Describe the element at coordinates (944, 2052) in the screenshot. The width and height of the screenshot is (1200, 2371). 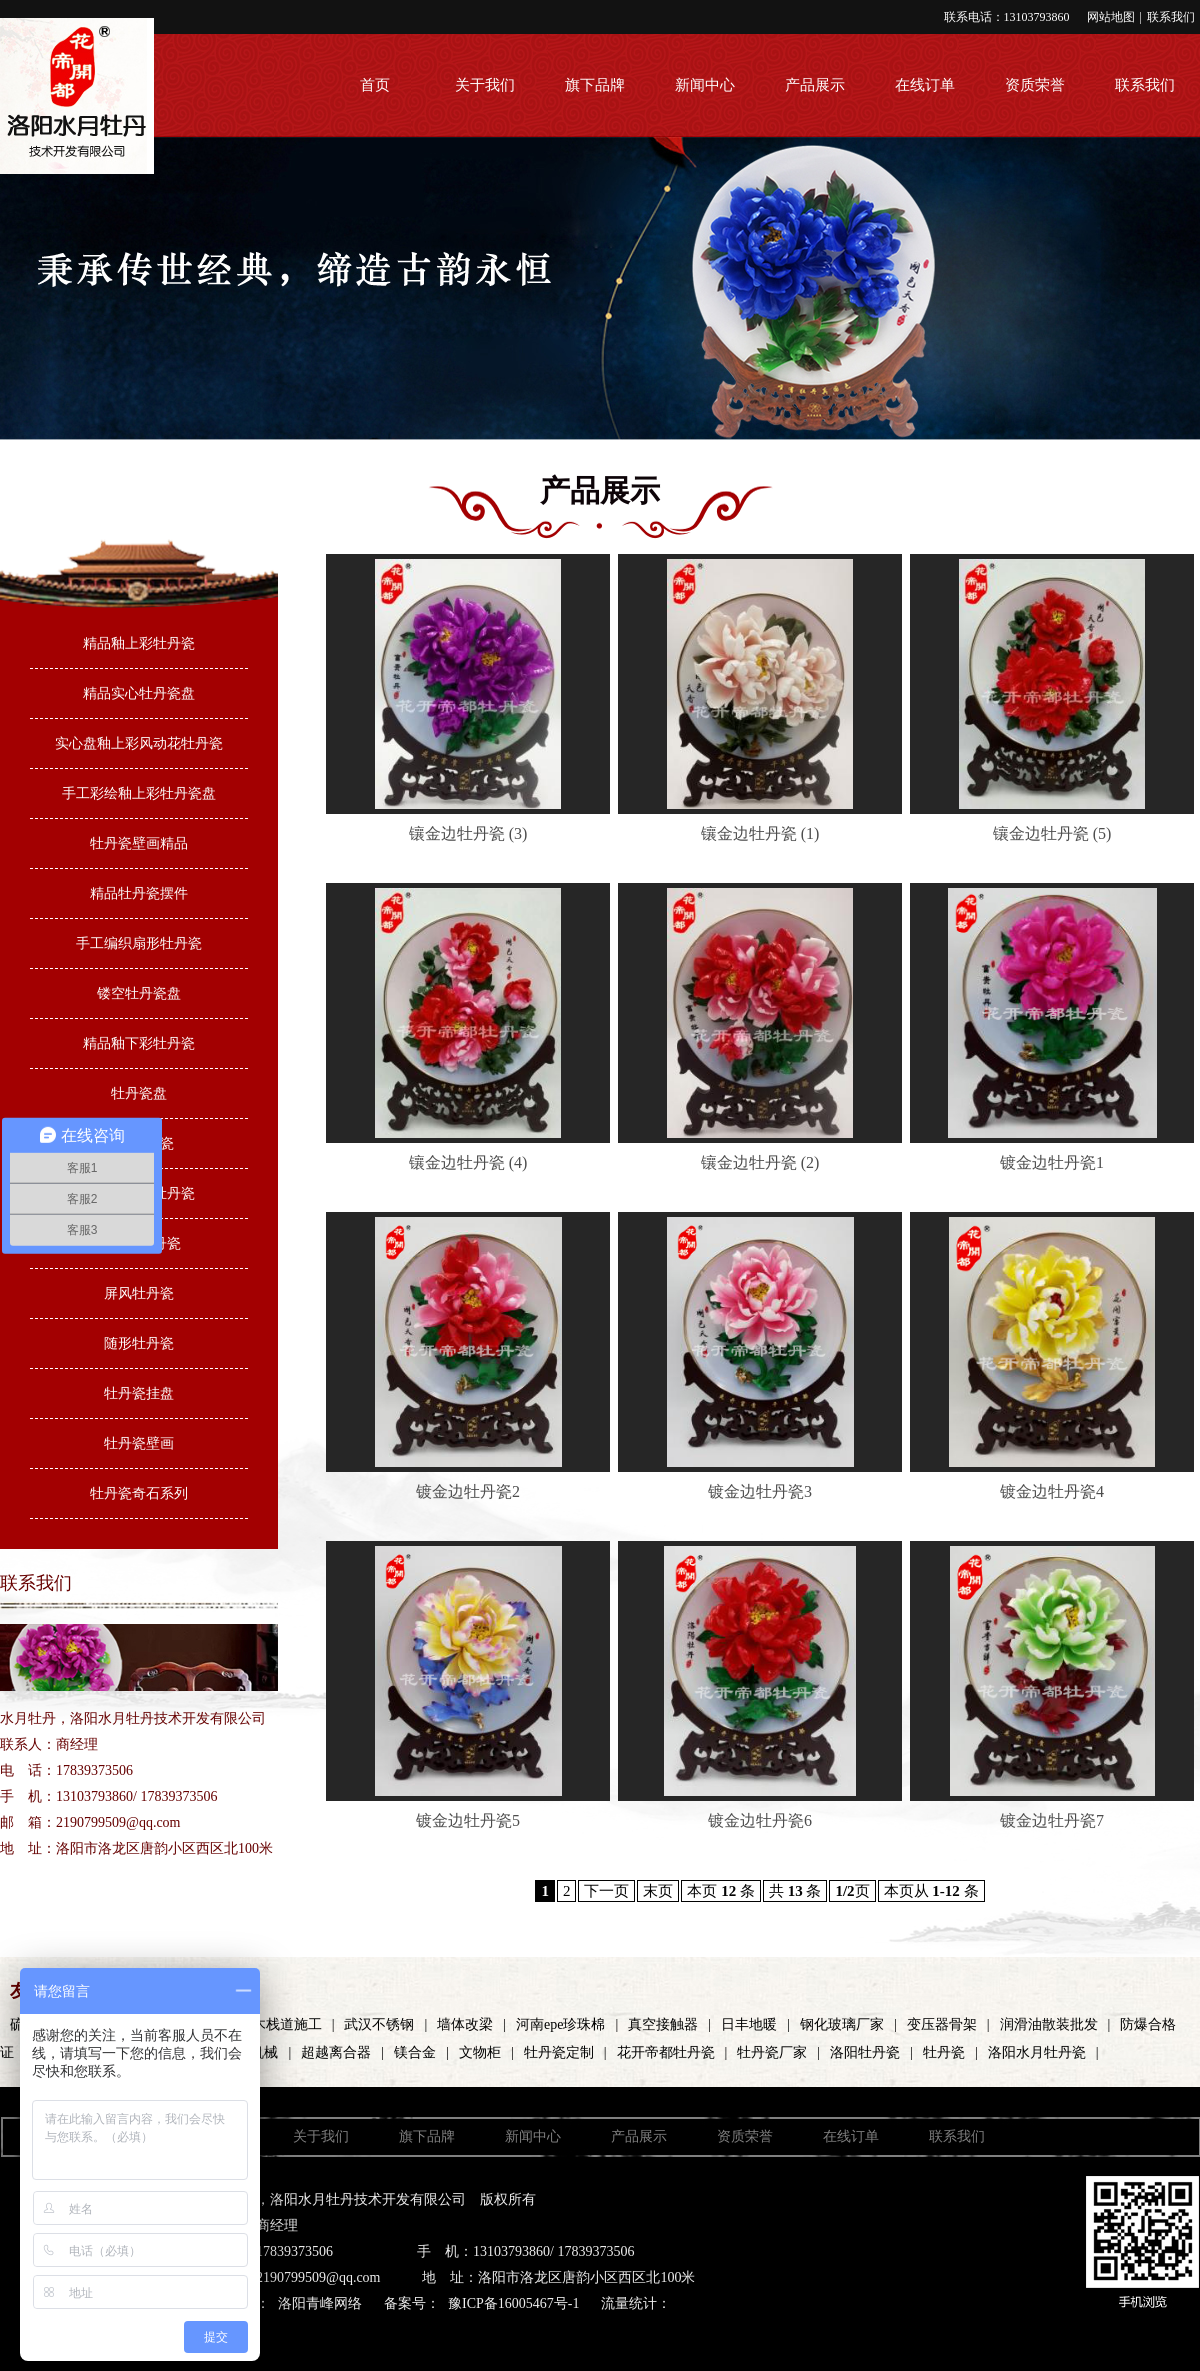
I see `牡丹瓷` at that location.